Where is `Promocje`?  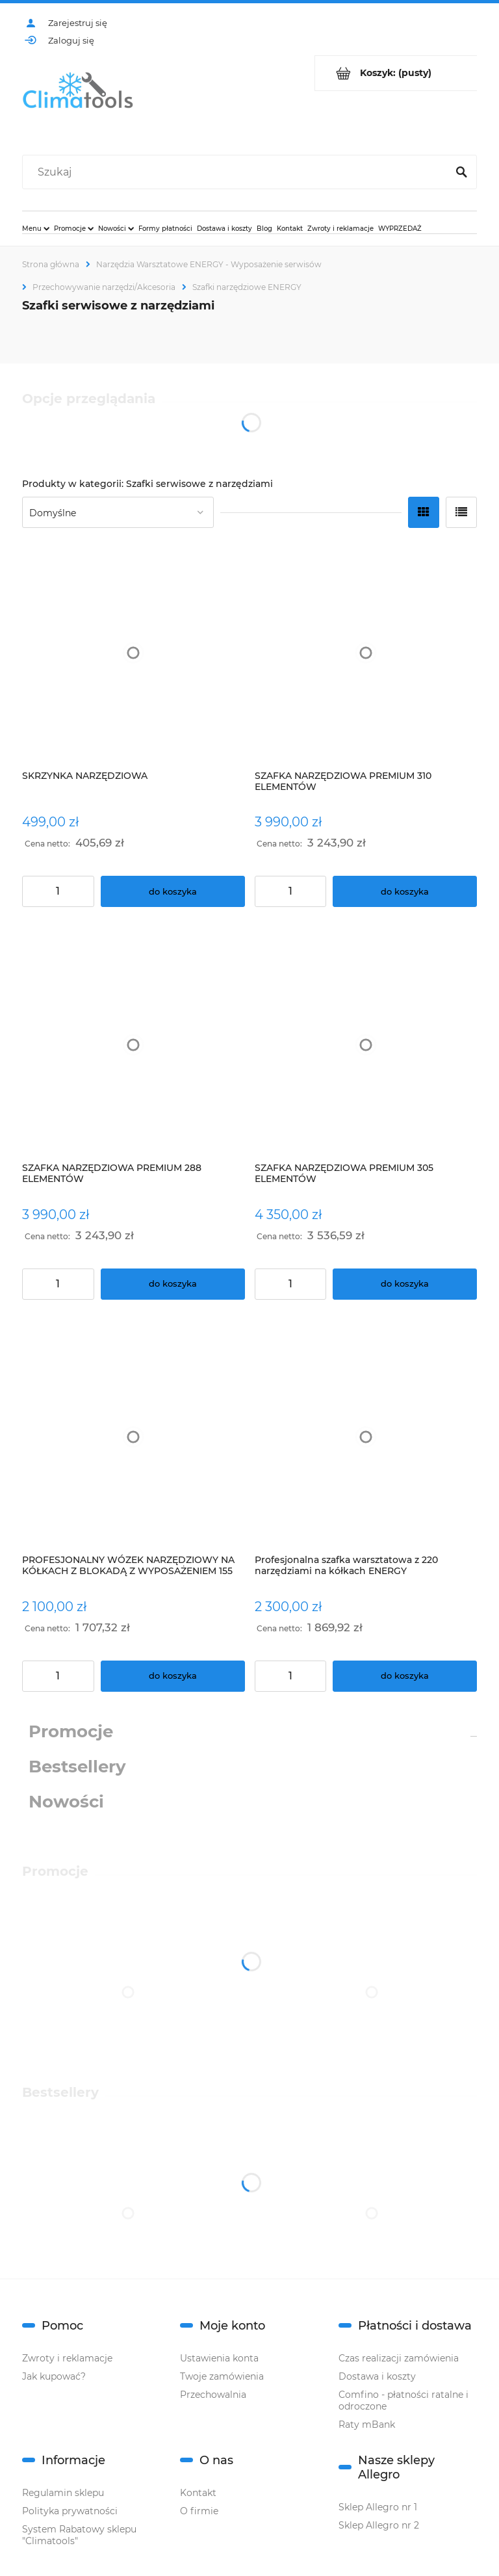 Promocje is located at coordinates (71, 1731).